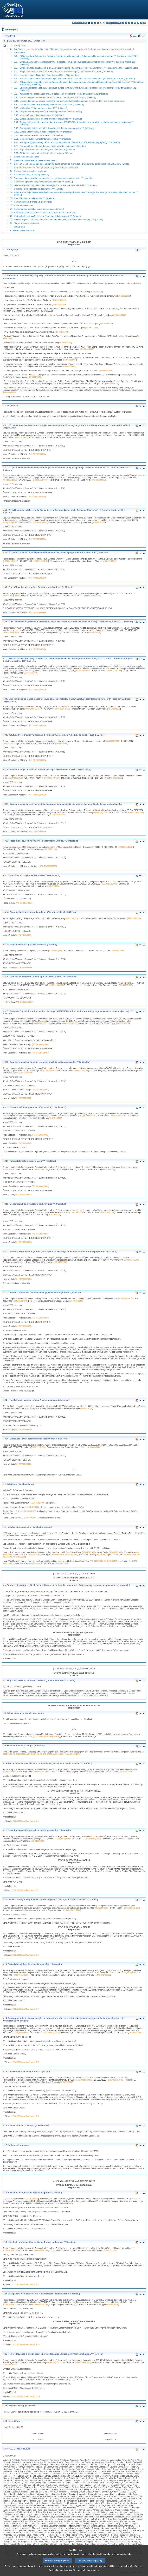 The height and width of the screenshot is (2576, 148). Describe the element at coordinates (37, 760) in the screenshot. I see `P6_TA(2008)0592` at that location.